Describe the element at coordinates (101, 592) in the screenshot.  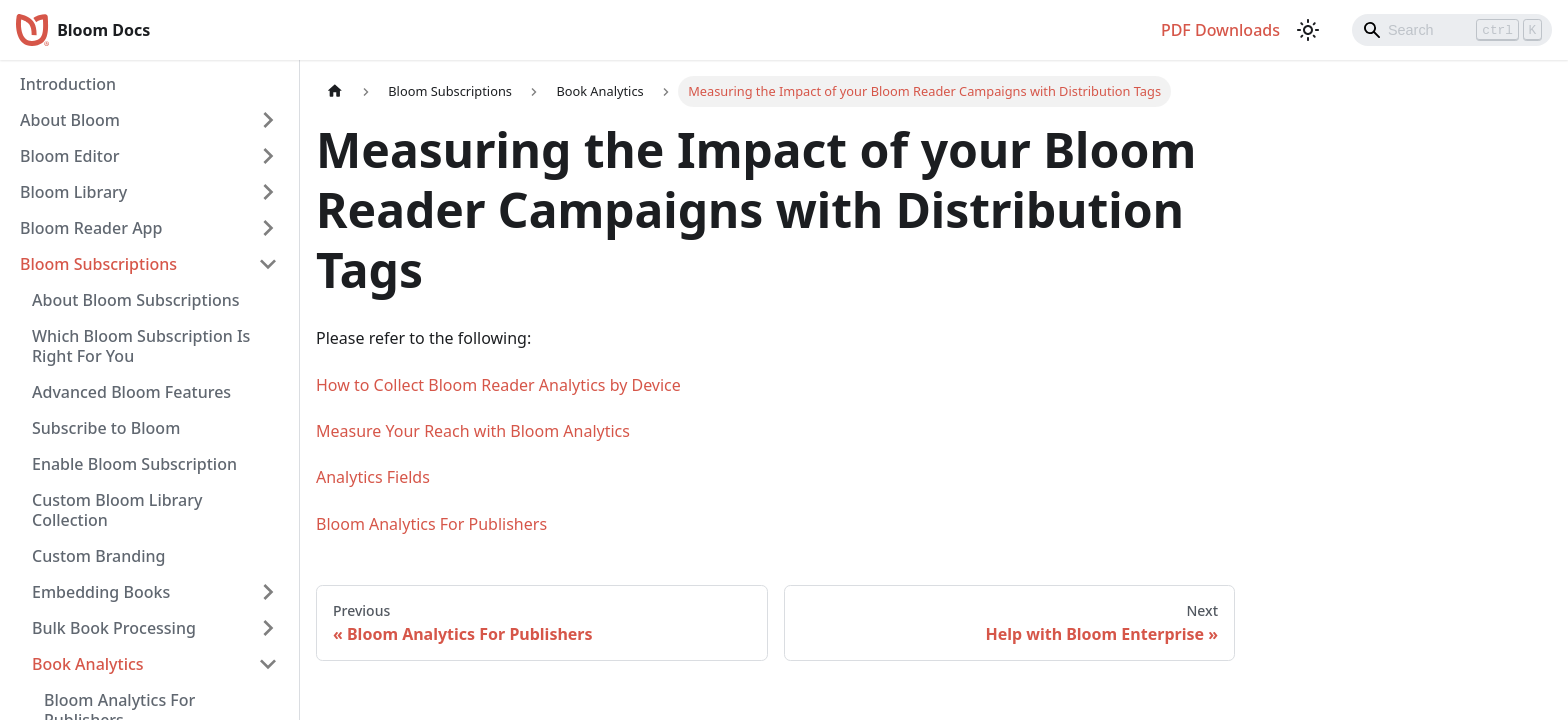
I see `Embedding Books` at that location.